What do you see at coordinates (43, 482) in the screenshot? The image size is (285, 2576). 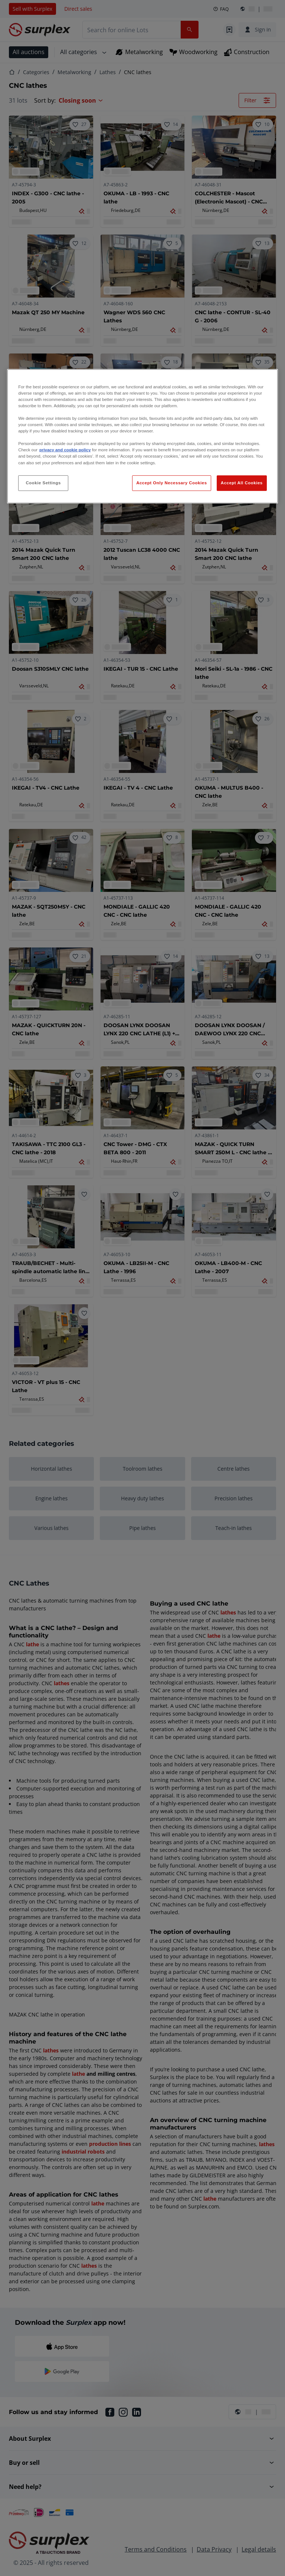 I see `Cookie Settings` at bounding box center [43, 482].